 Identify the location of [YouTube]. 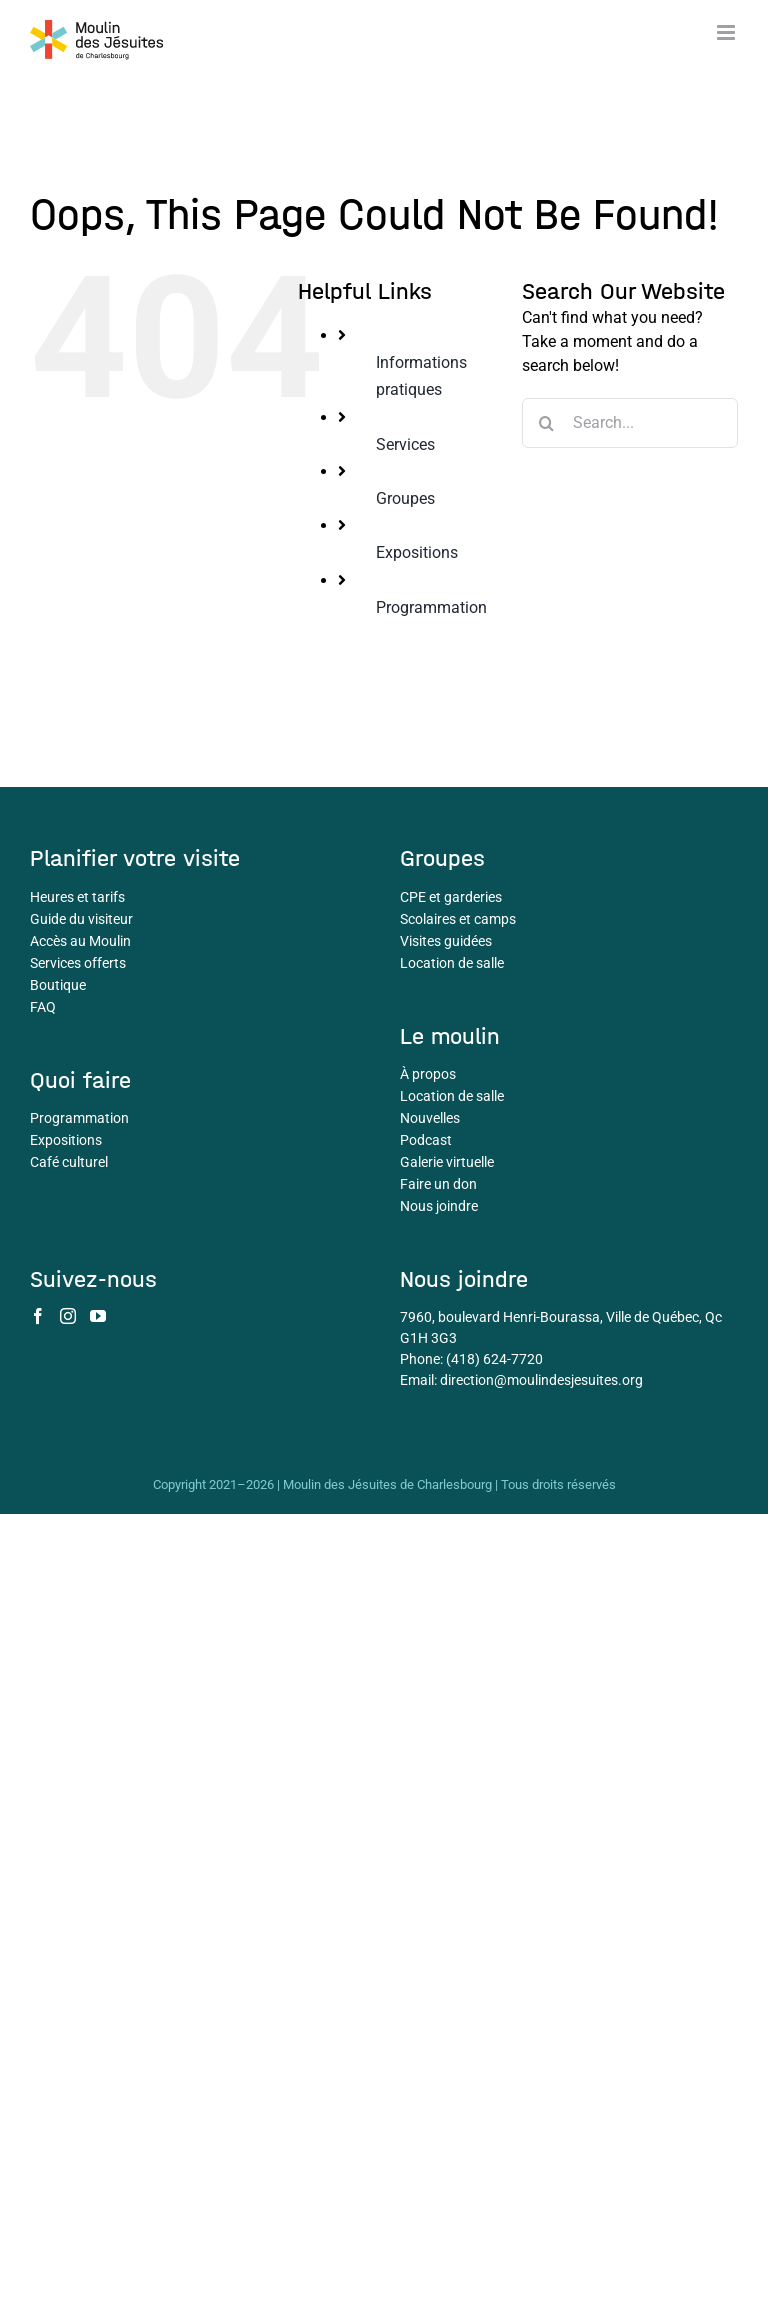
(98, 1316).